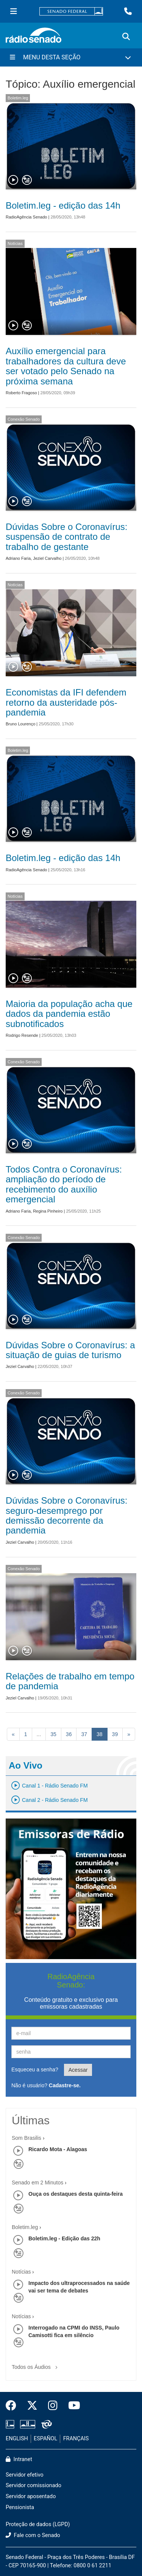 The image size is (142, 2576). What do you see at coordinates (45, 2438) in the screenshot?
I see `ESPAÑOL` at bounding box center [45, 2438].